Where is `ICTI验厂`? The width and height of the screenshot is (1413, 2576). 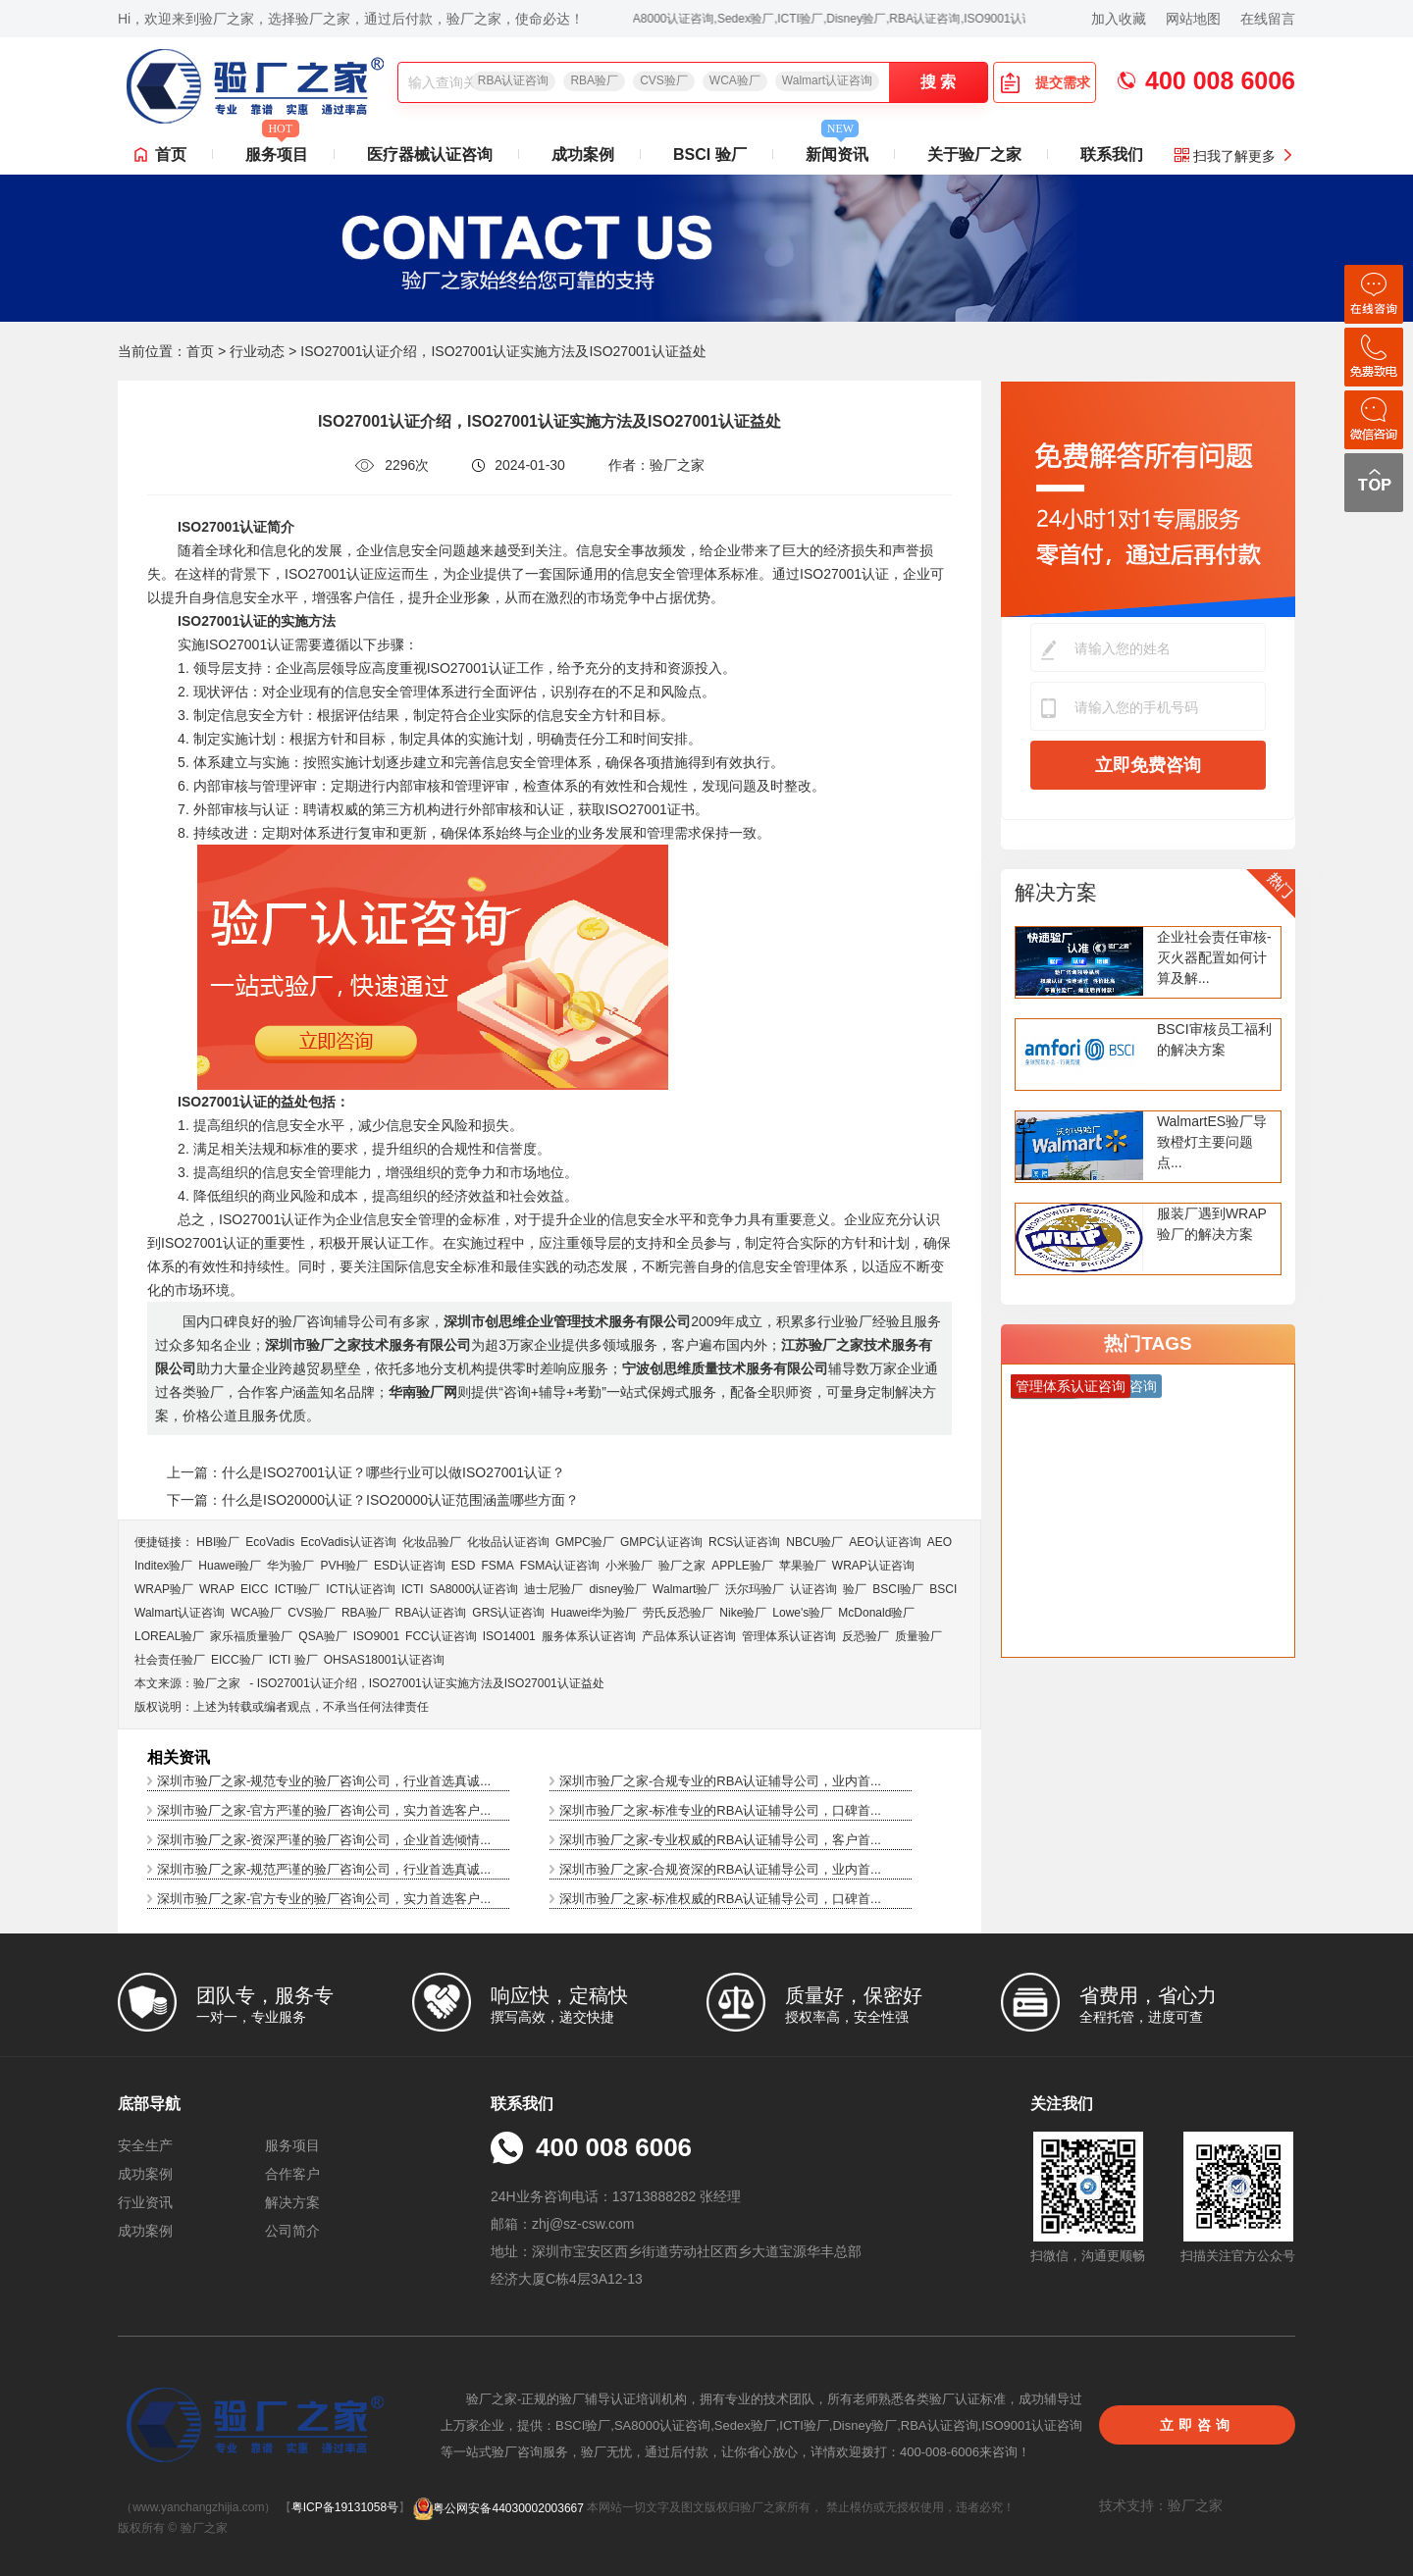
ICTI验厂 is located at coordinates (298, 1589).